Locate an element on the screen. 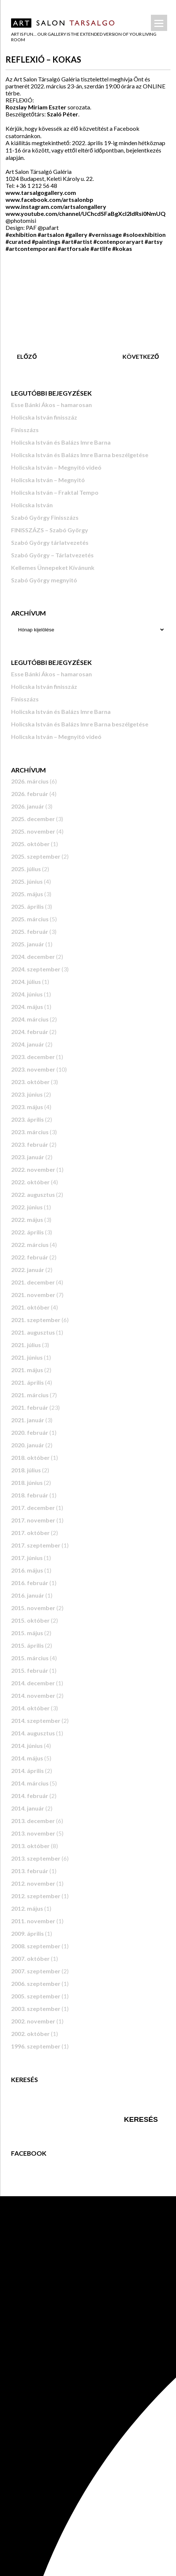  www.tarsalgogallery.com [link] is located at coordinates (41, 192).